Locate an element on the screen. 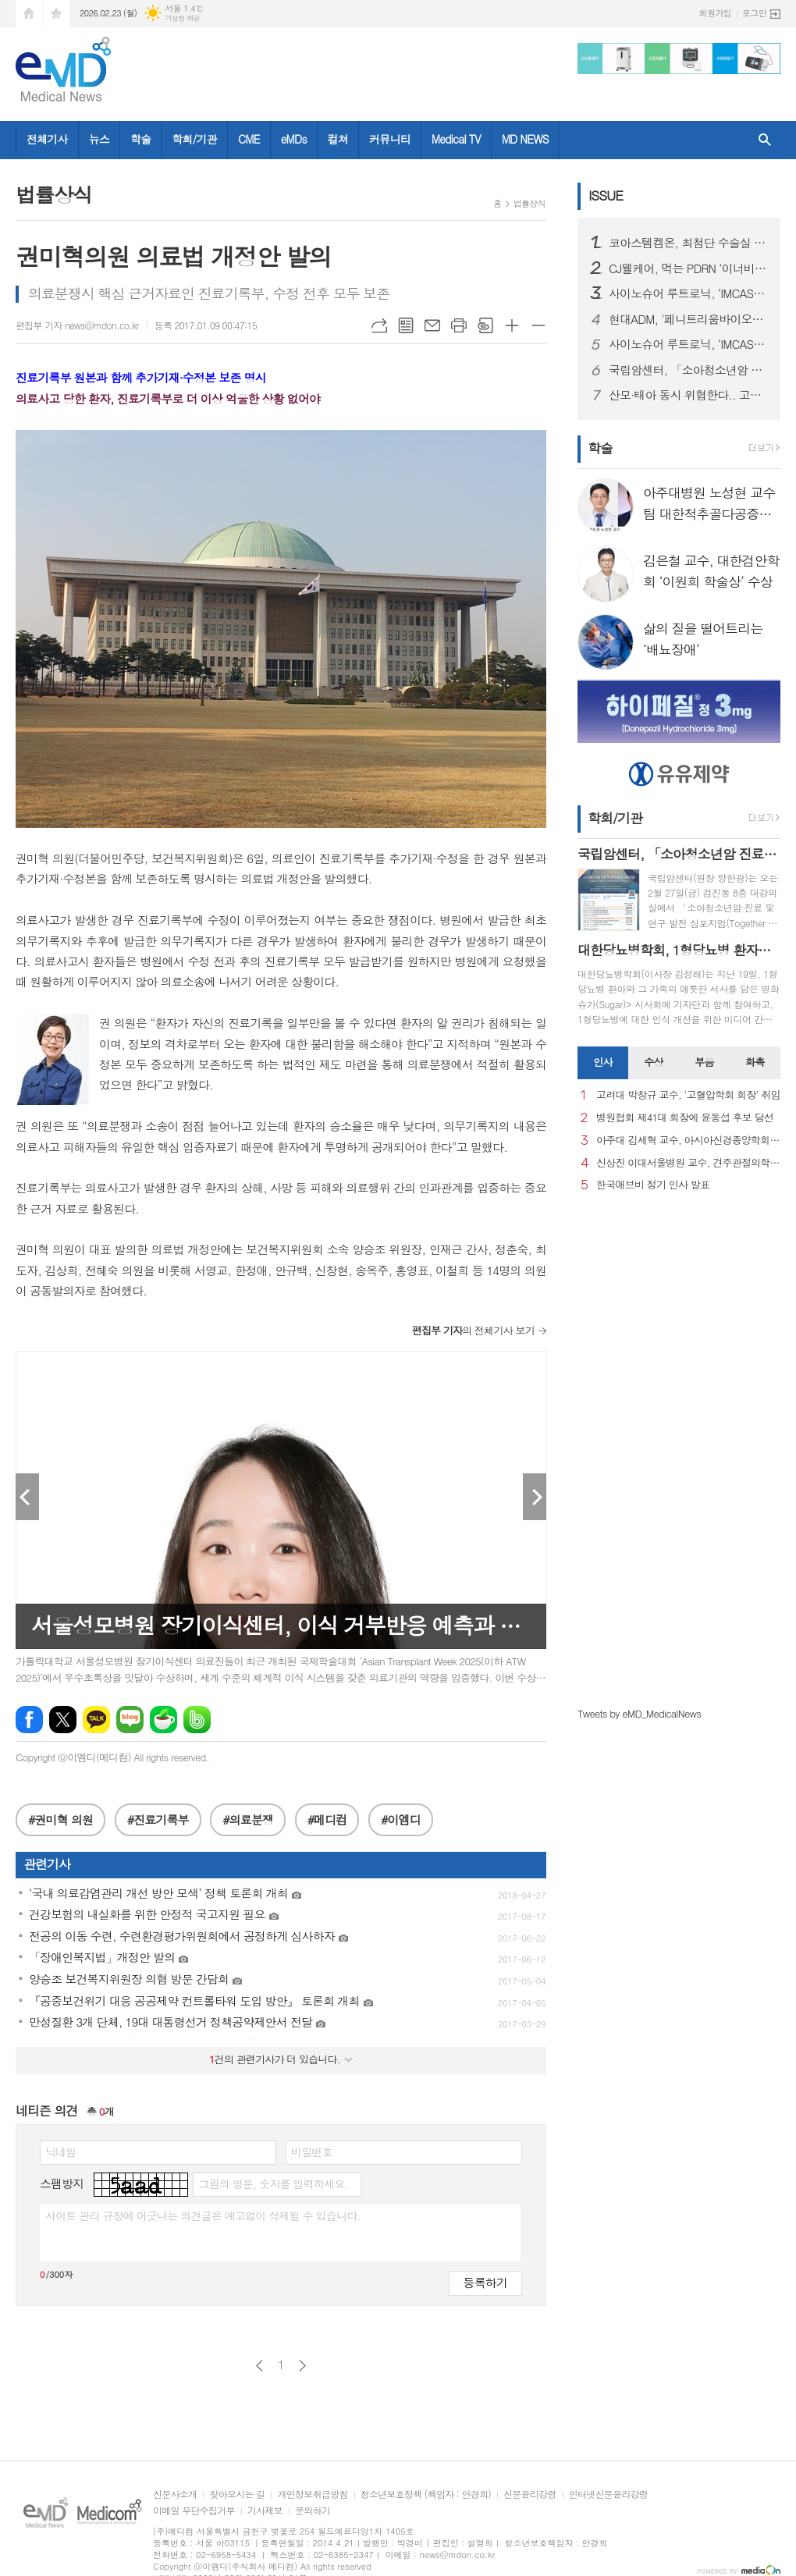 This screenshot has height=2576, width=796. Tweets by eMD_MedicalNews is located at coordinates (639, 1713).